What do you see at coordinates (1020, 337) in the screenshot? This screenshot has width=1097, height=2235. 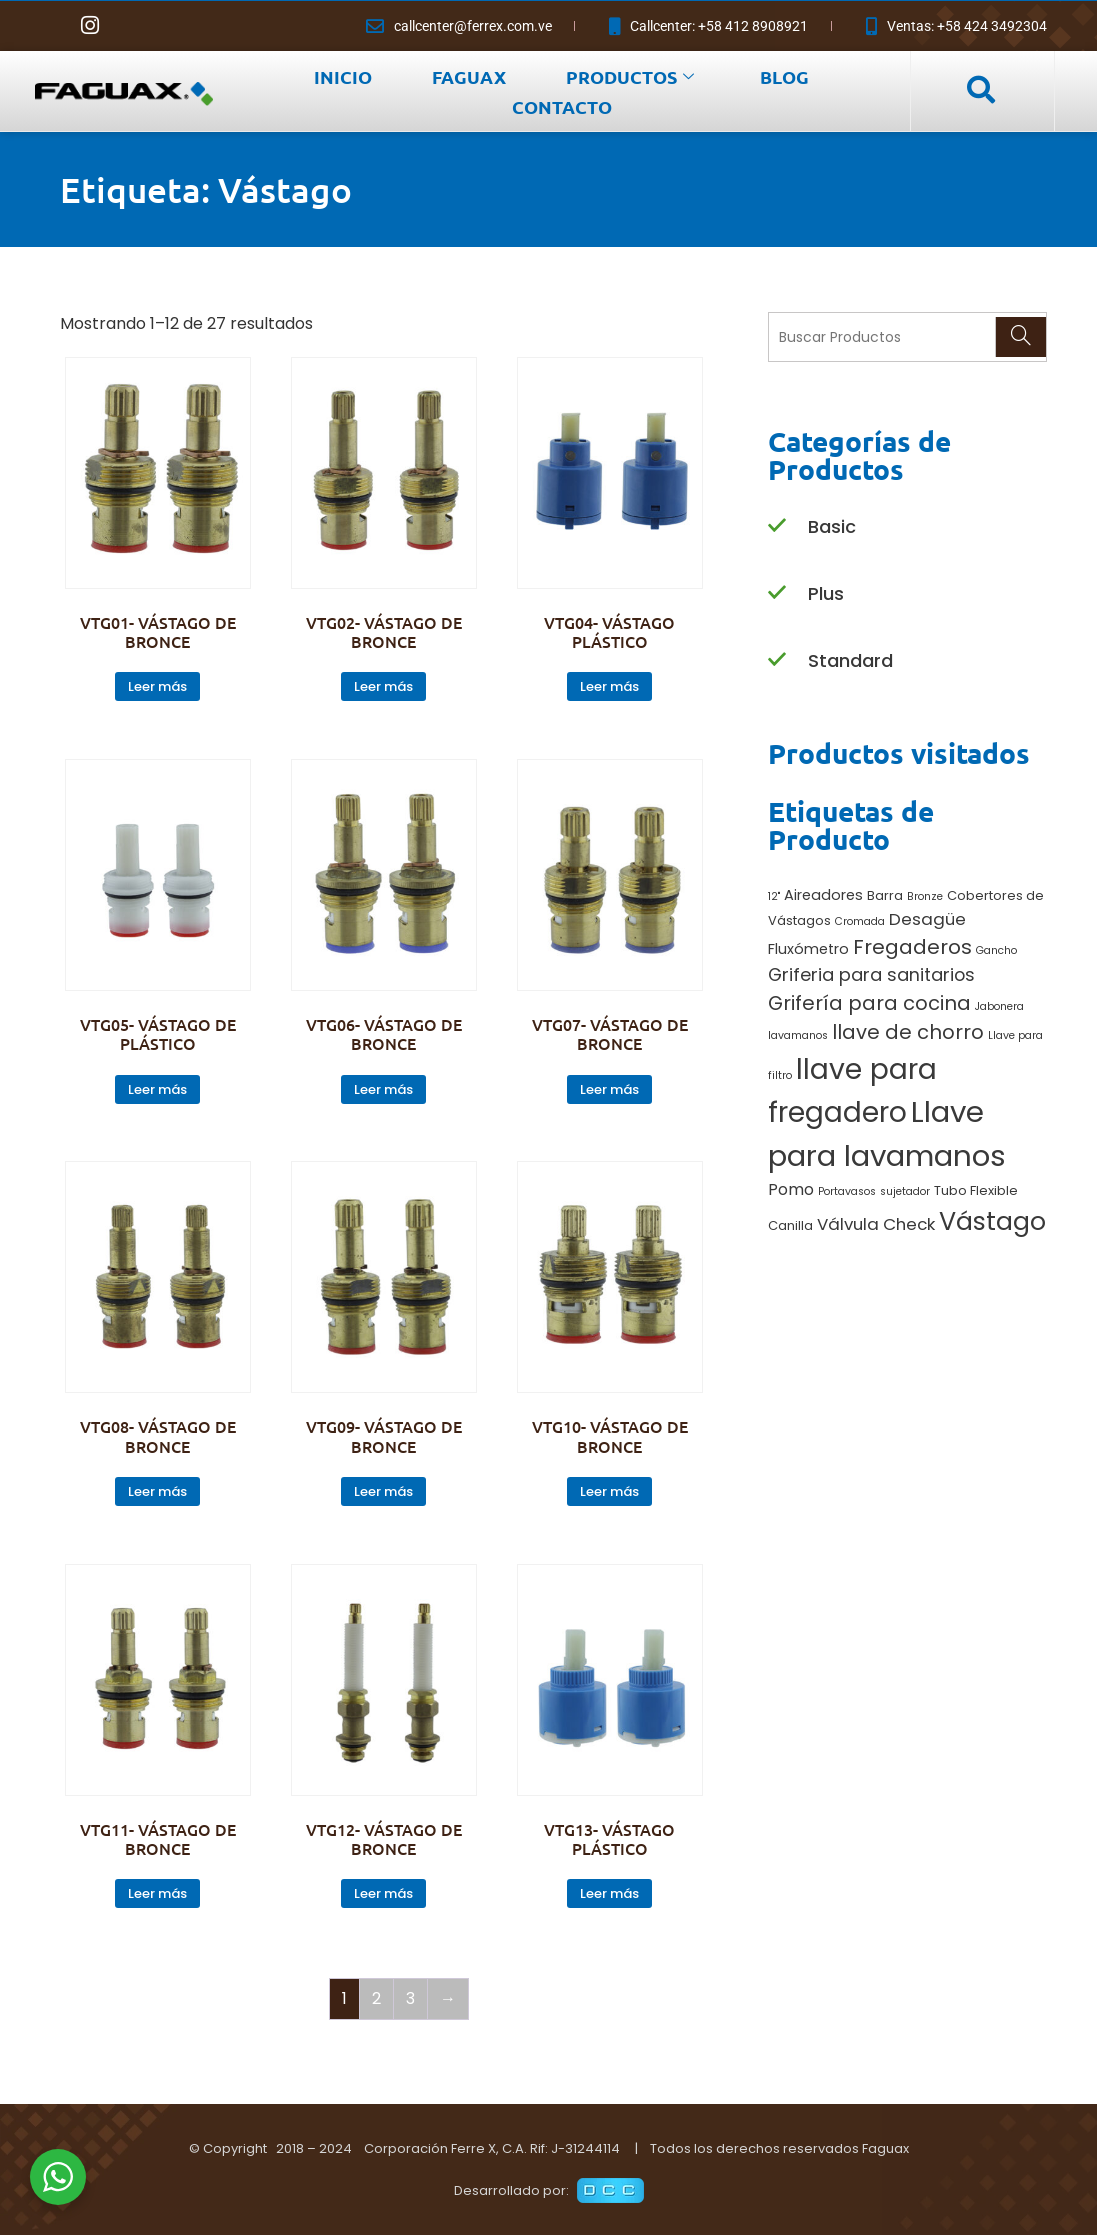 I see `[Search]` at bounding box center [1020, 337].